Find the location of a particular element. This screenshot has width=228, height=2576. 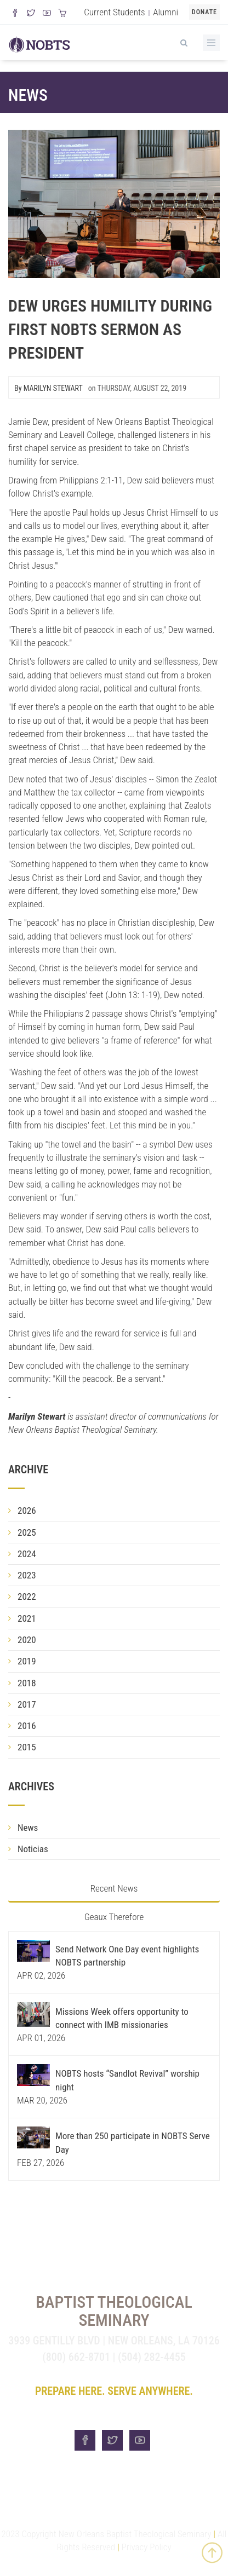

[View Search] is located at coordinates (183, 41).